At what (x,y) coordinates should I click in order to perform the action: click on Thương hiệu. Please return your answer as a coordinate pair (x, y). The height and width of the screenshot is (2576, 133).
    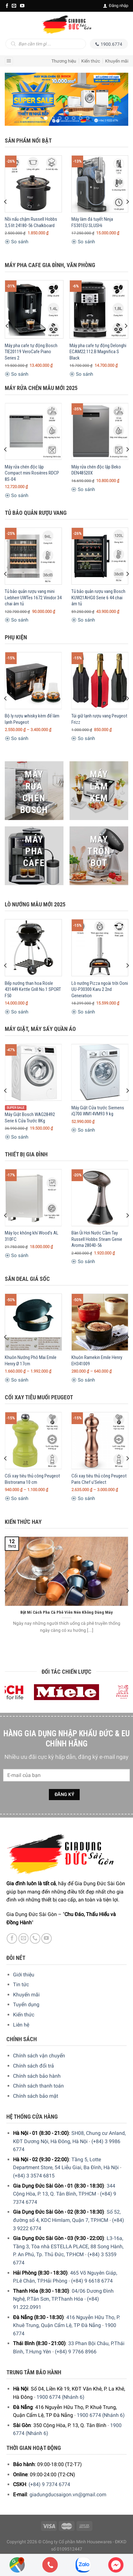
    Looking at the image, I should click on (63, 61).